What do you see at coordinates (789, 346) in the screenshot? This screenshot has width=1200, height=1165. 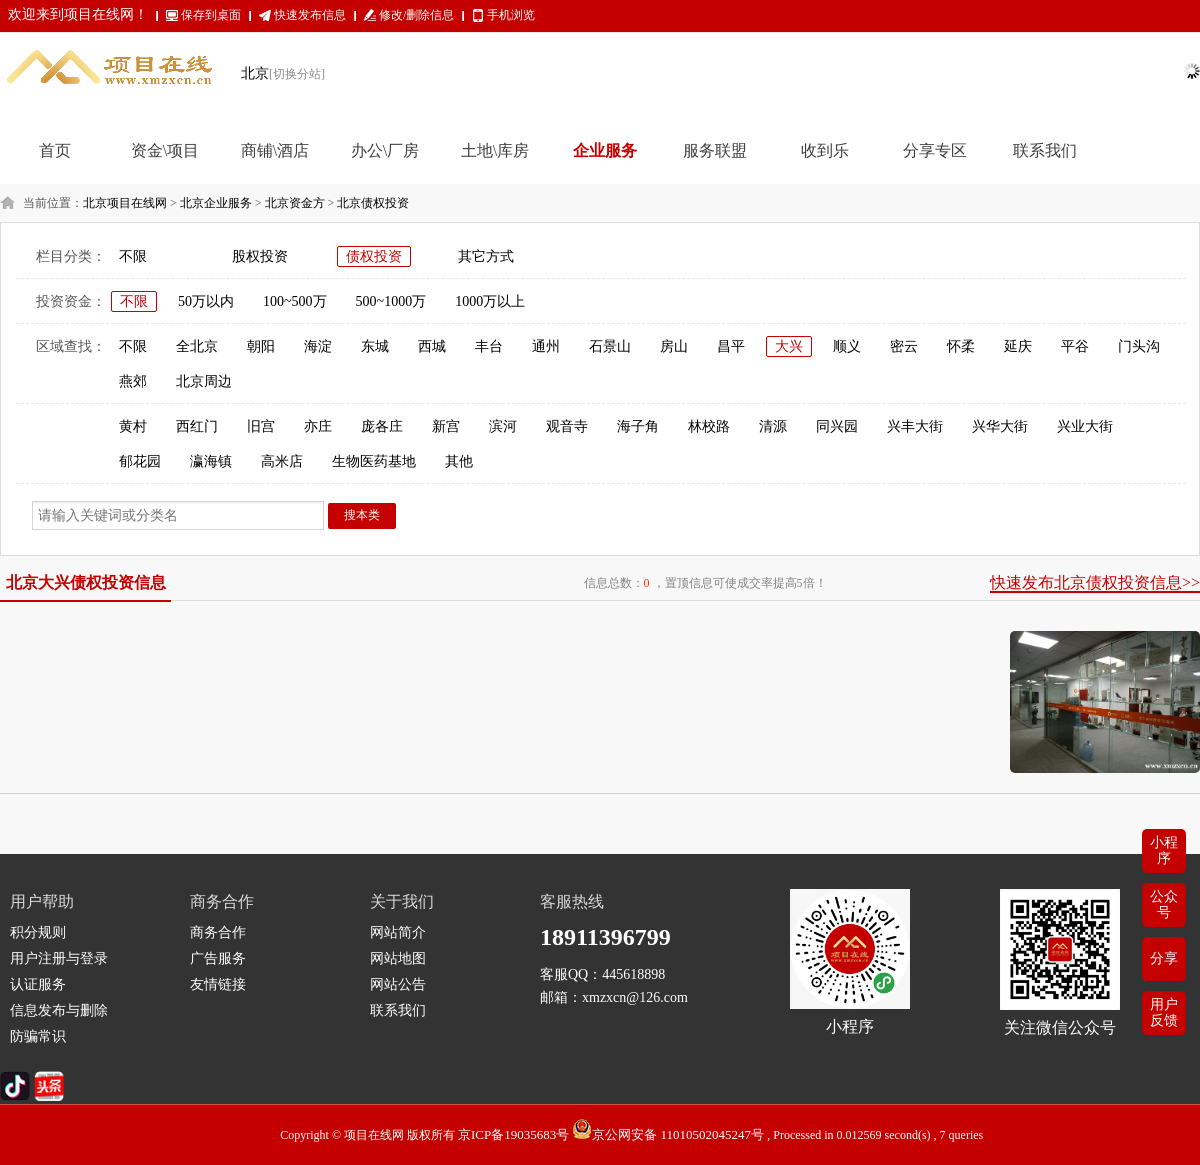 I see `大兴` at bounding box center [789, 346].